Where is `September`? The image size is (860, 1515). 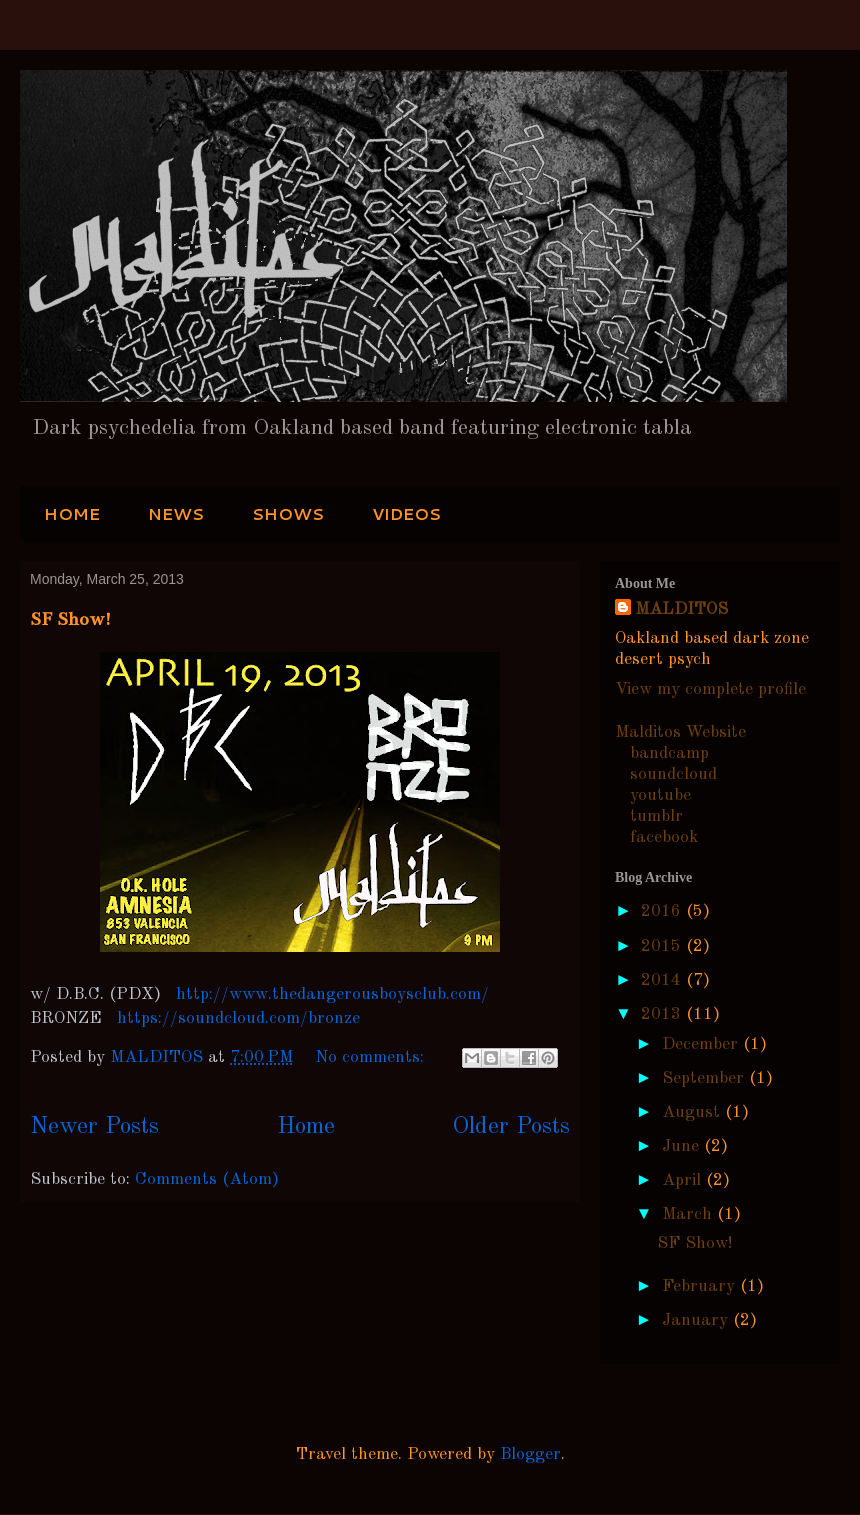 September is located at coordinates (705, 1078).